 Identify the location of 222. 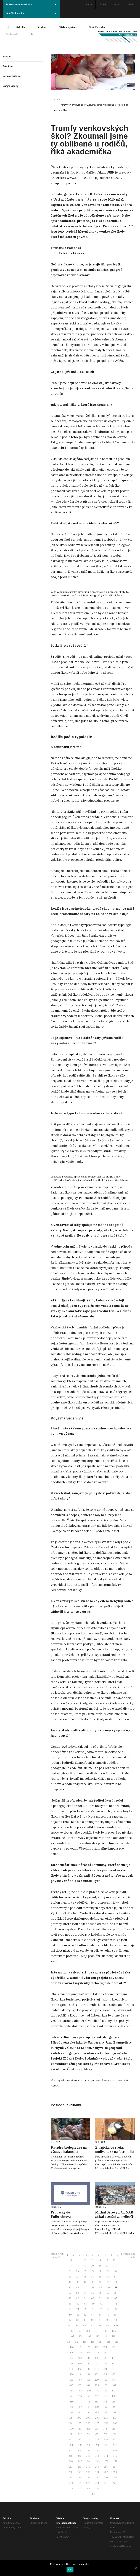
(71, 2439).